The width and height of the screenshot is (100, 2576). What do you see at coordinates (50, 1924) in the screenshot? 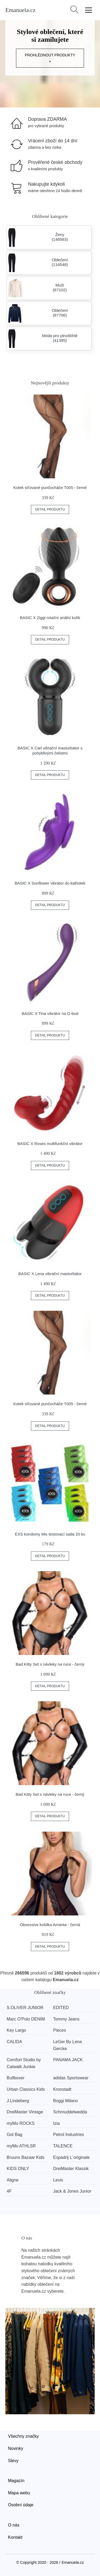
I see `Obsessive košilka Amanta - černá` at bounding box center [50, 1924].